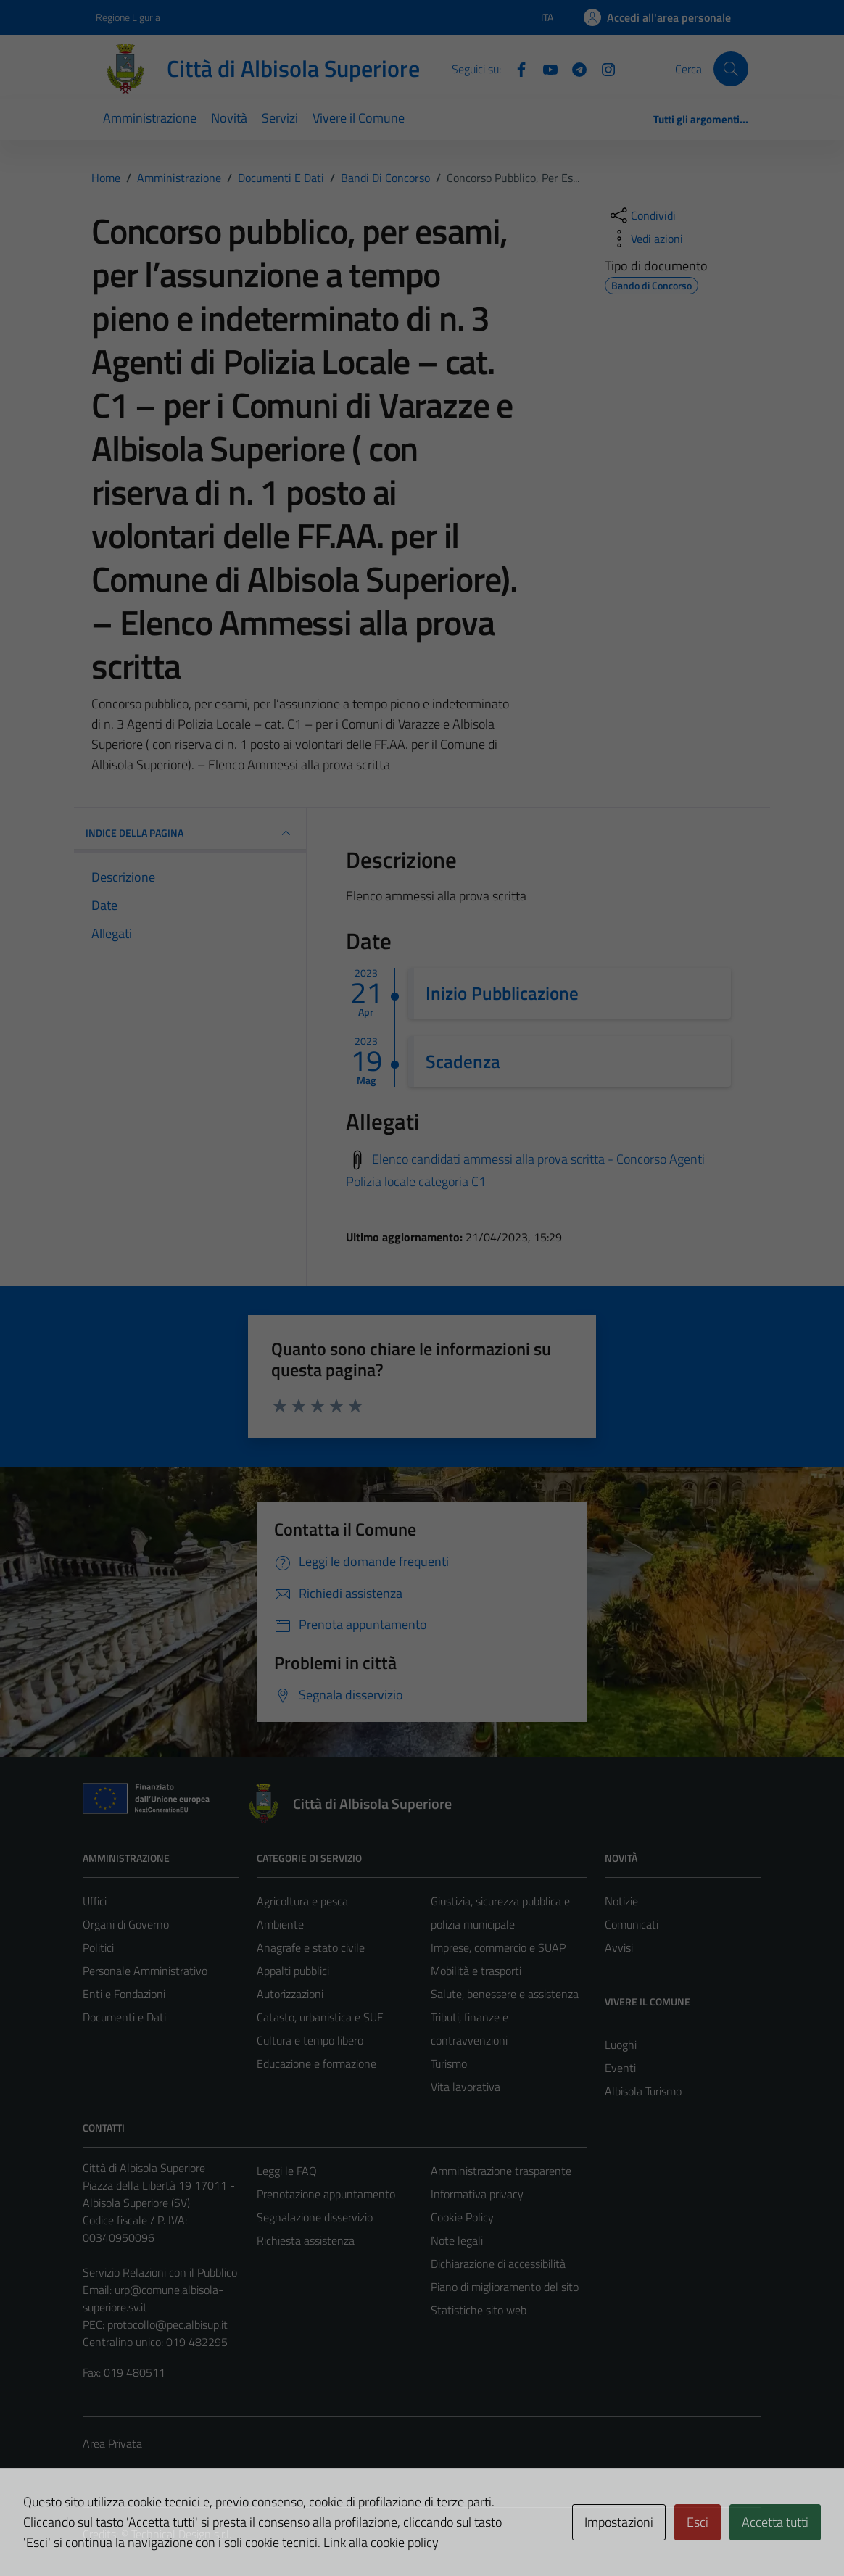  Describe the element at coordinates (476, 1970) in the screenshot. I see `Mobilità e trasporti` at that location.